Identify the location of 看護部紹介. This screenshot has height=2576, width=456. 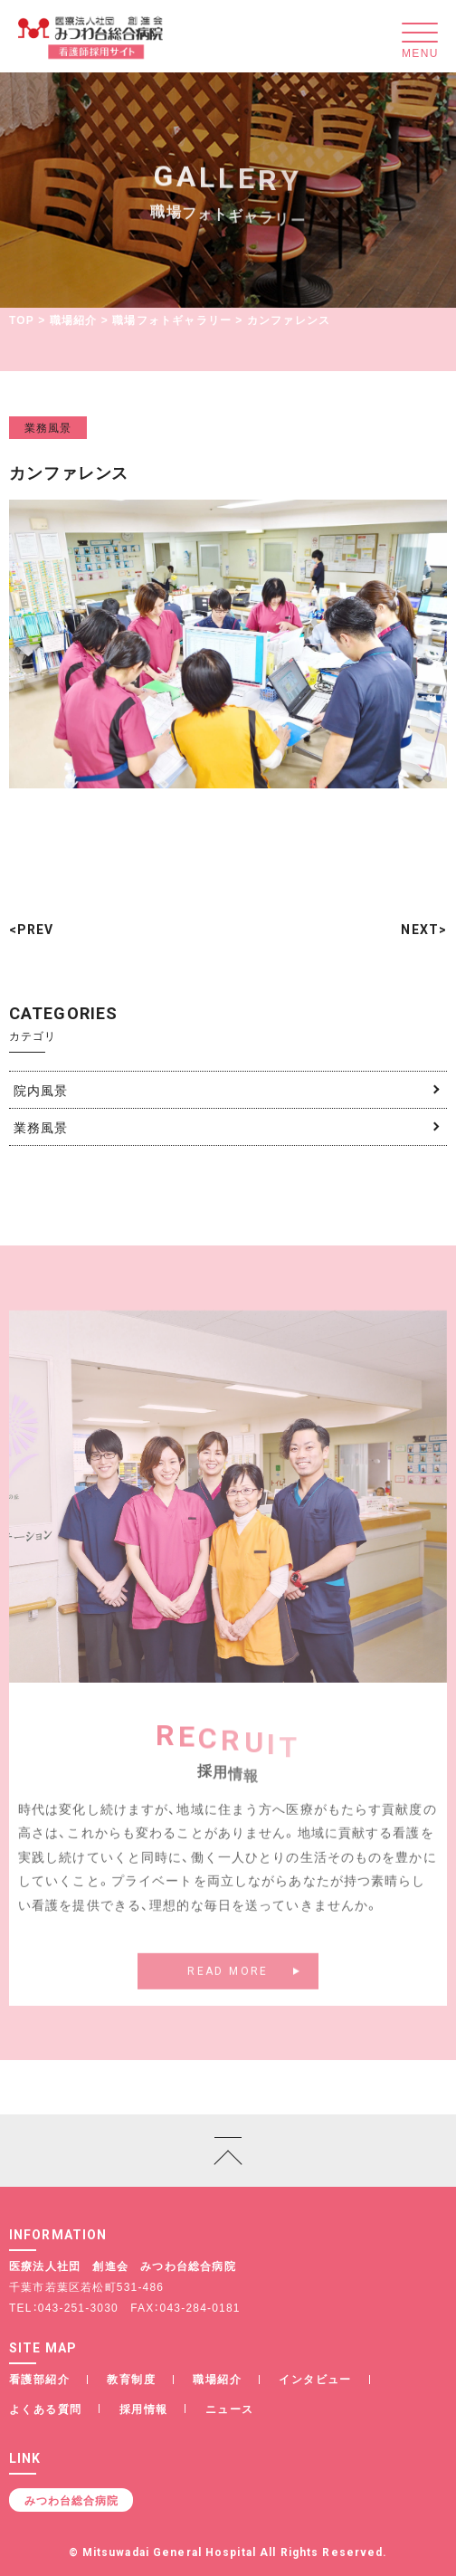
(39, 2379).